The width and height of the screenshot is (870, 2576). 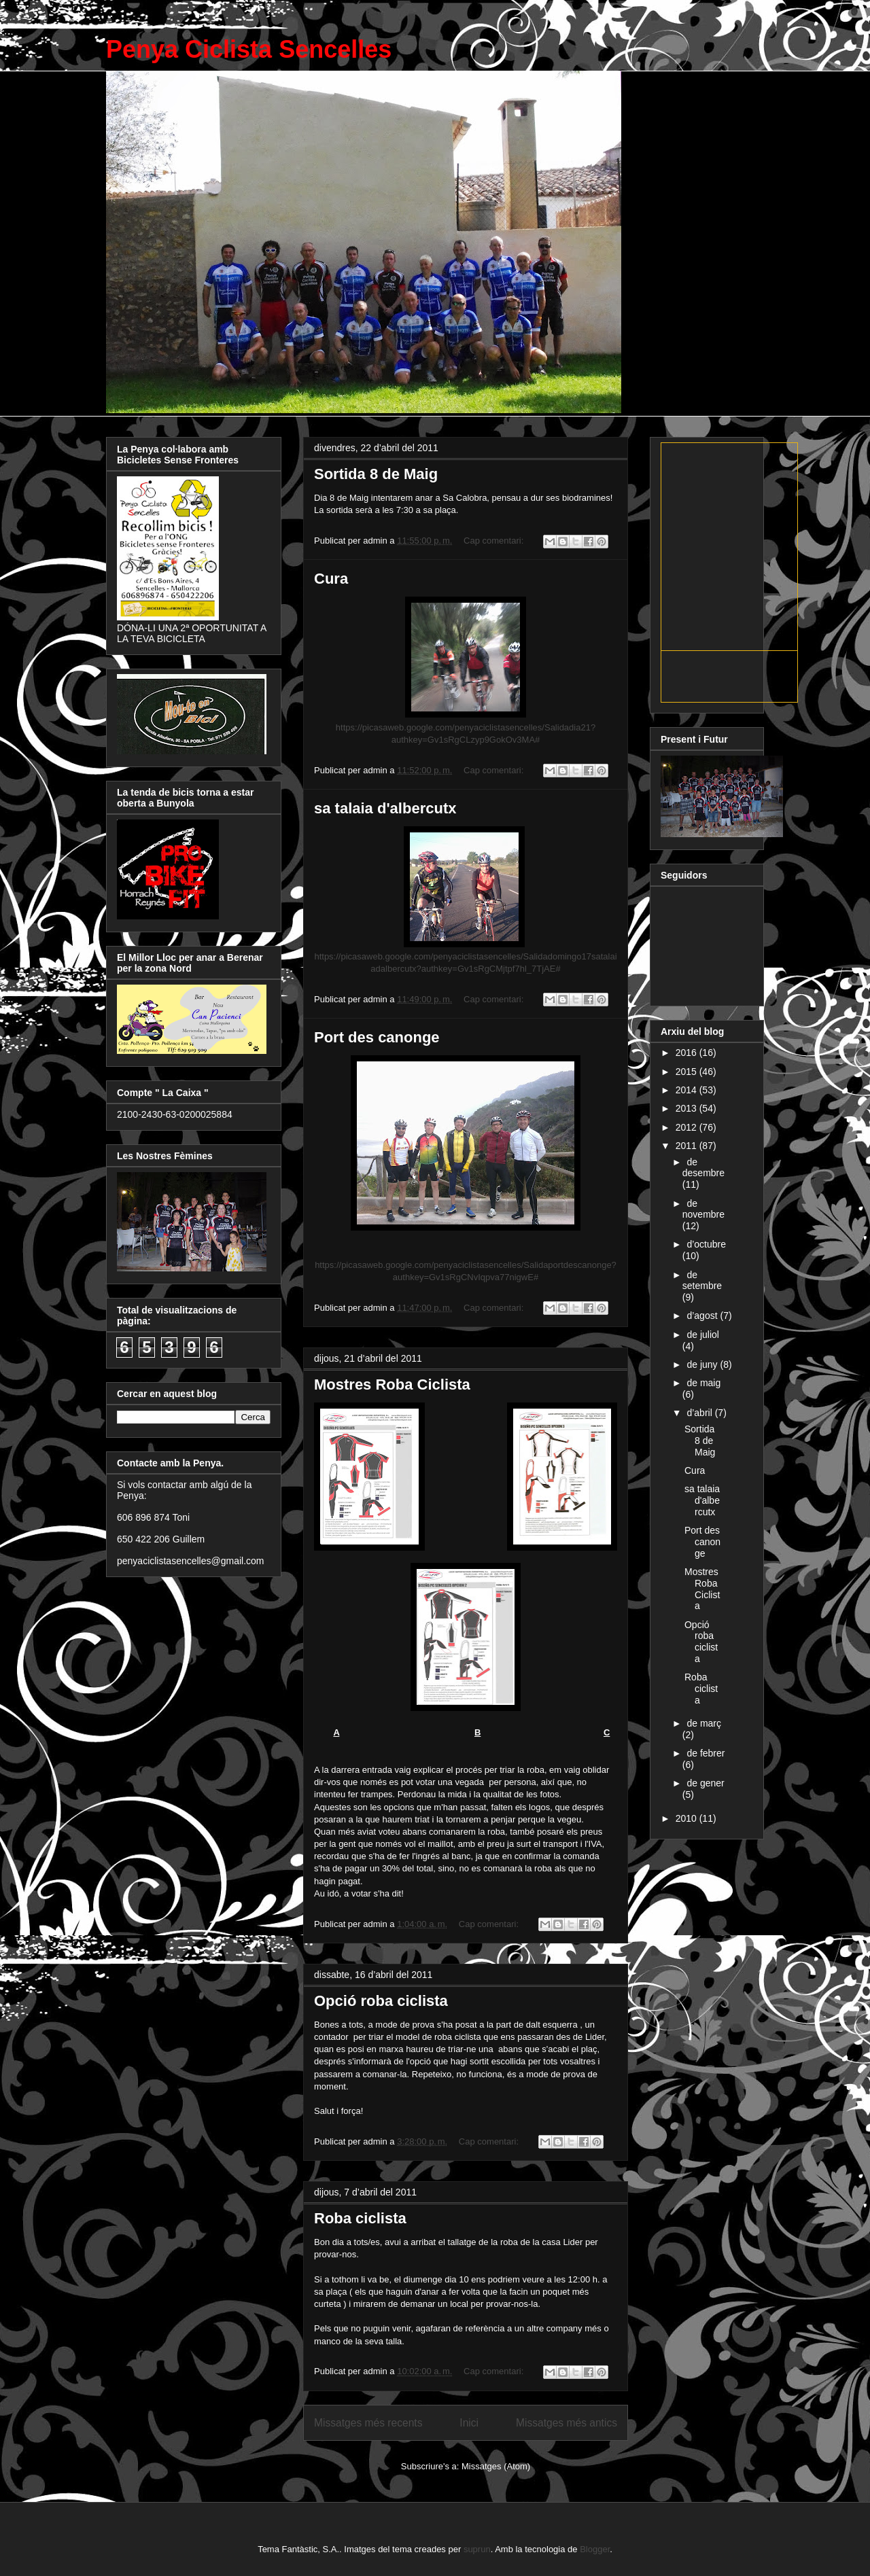 What do you see at coordinates (703, 1209) in the screenshot?
I see `de novembre` at bounding box center [703, 1209].